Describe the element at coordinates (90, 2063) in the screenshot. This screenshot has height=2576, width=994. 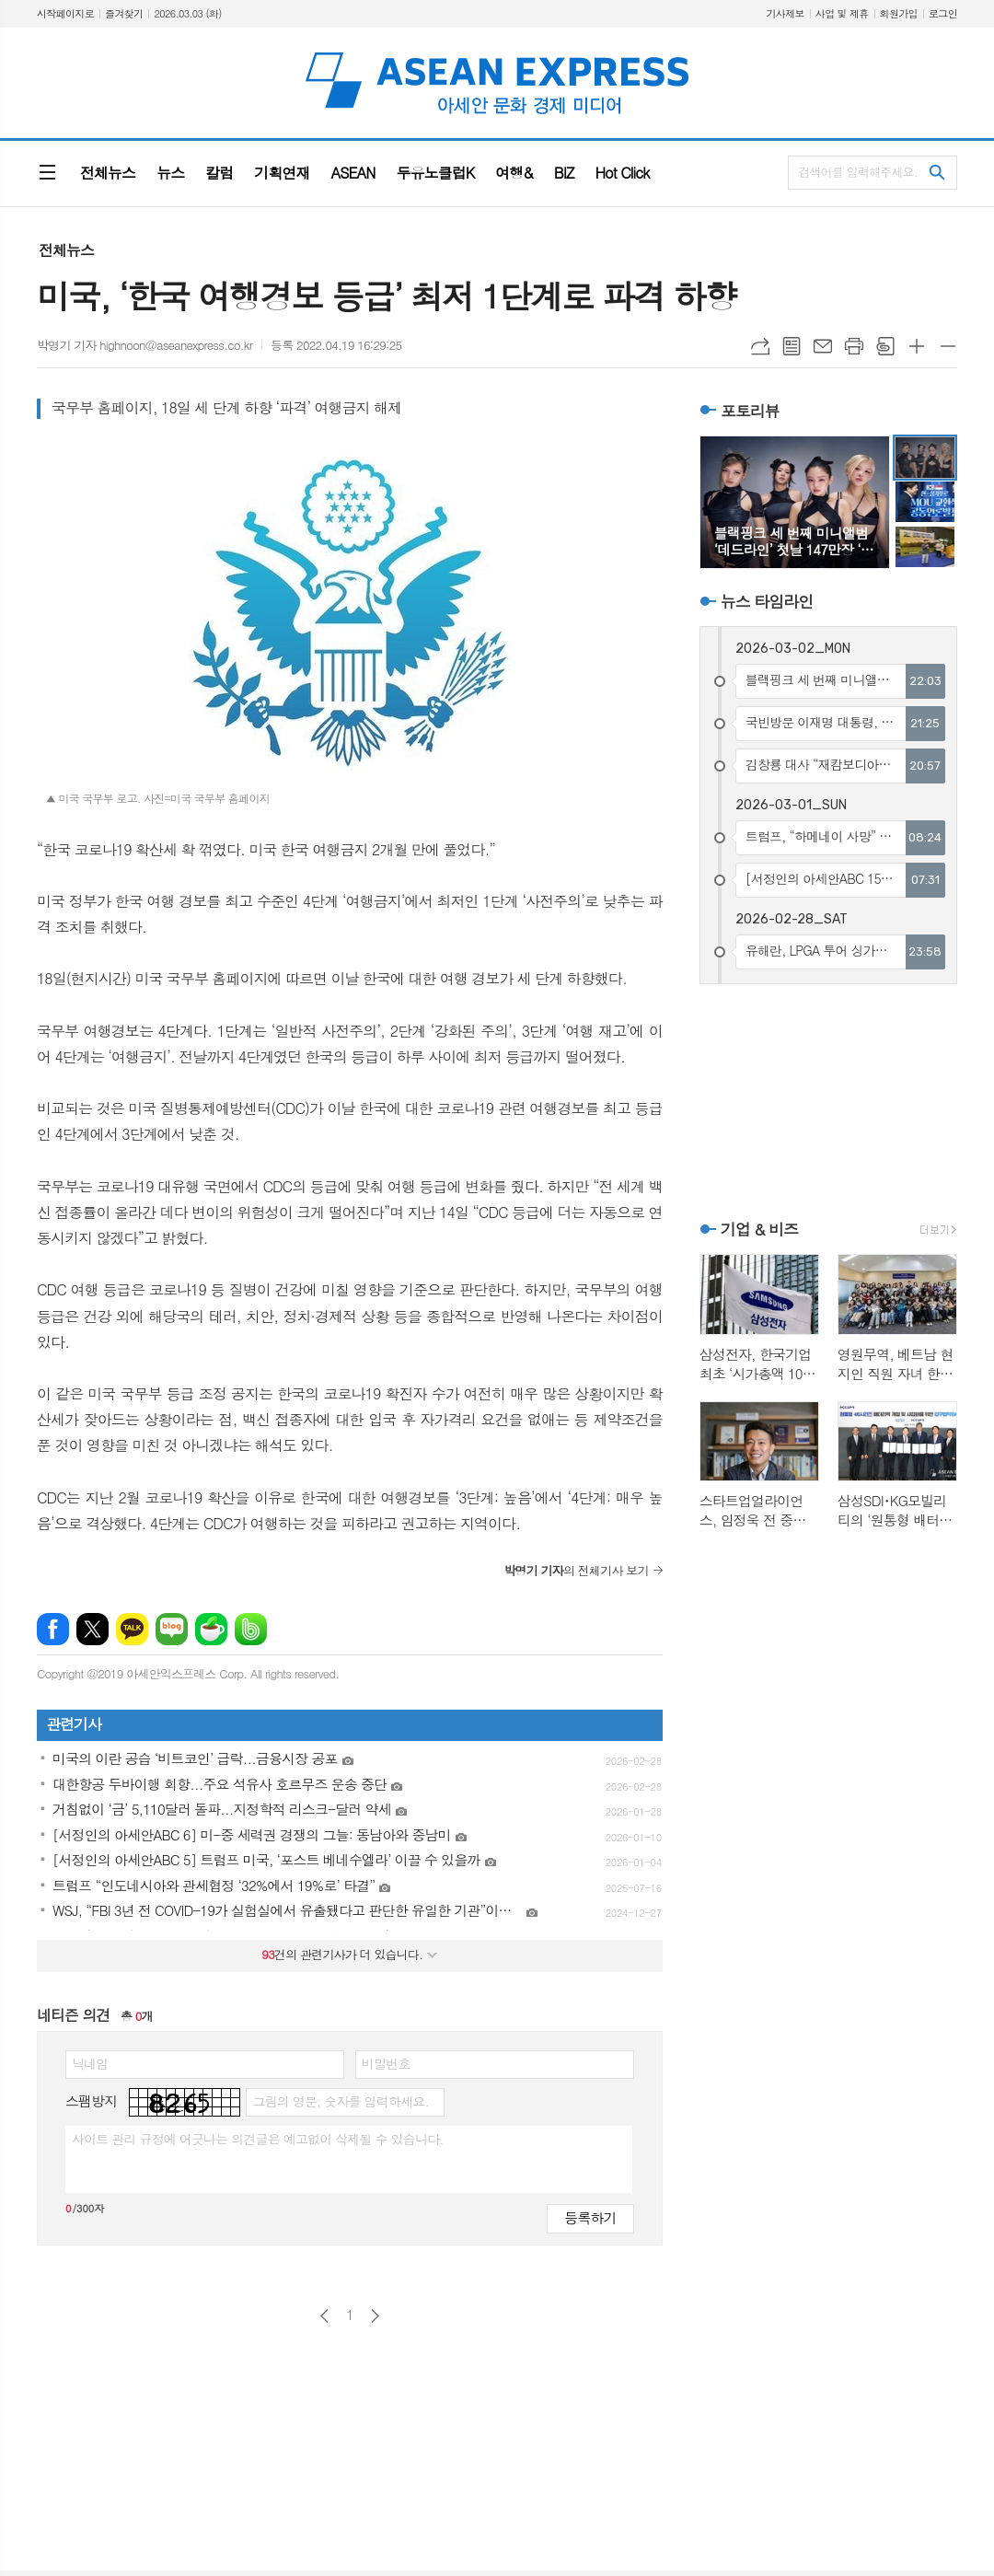
I see `닉네임` at that location.